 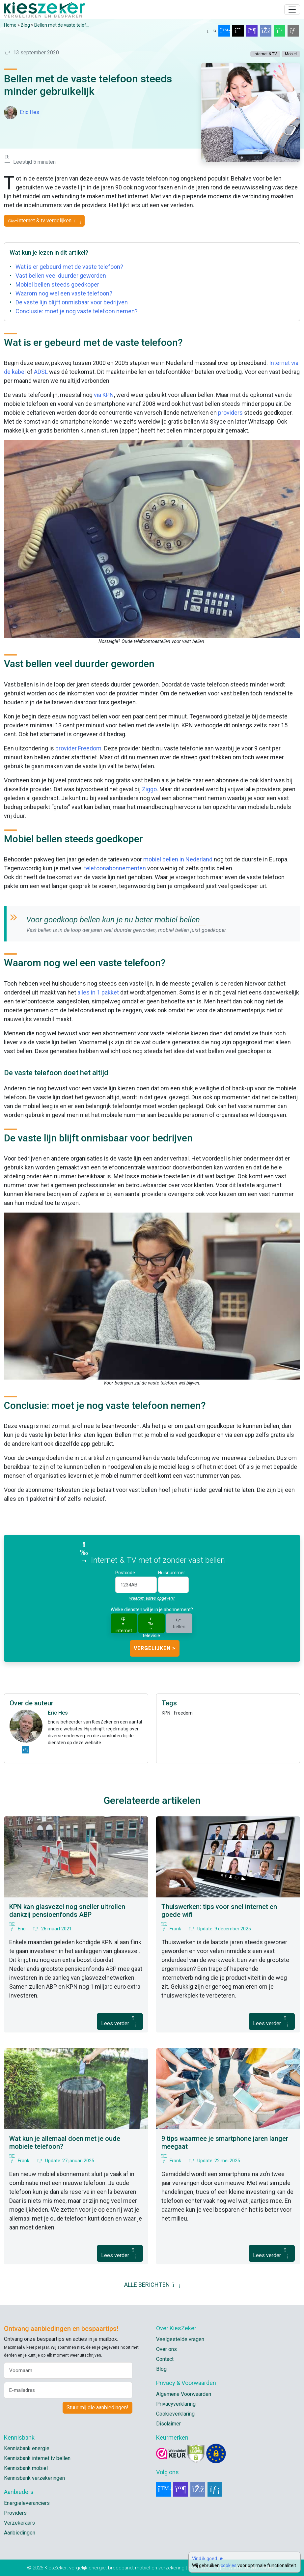 I want to click on De vaste lijn blijft onmisbaar voor bedrijven, so click(x=71, y=302).